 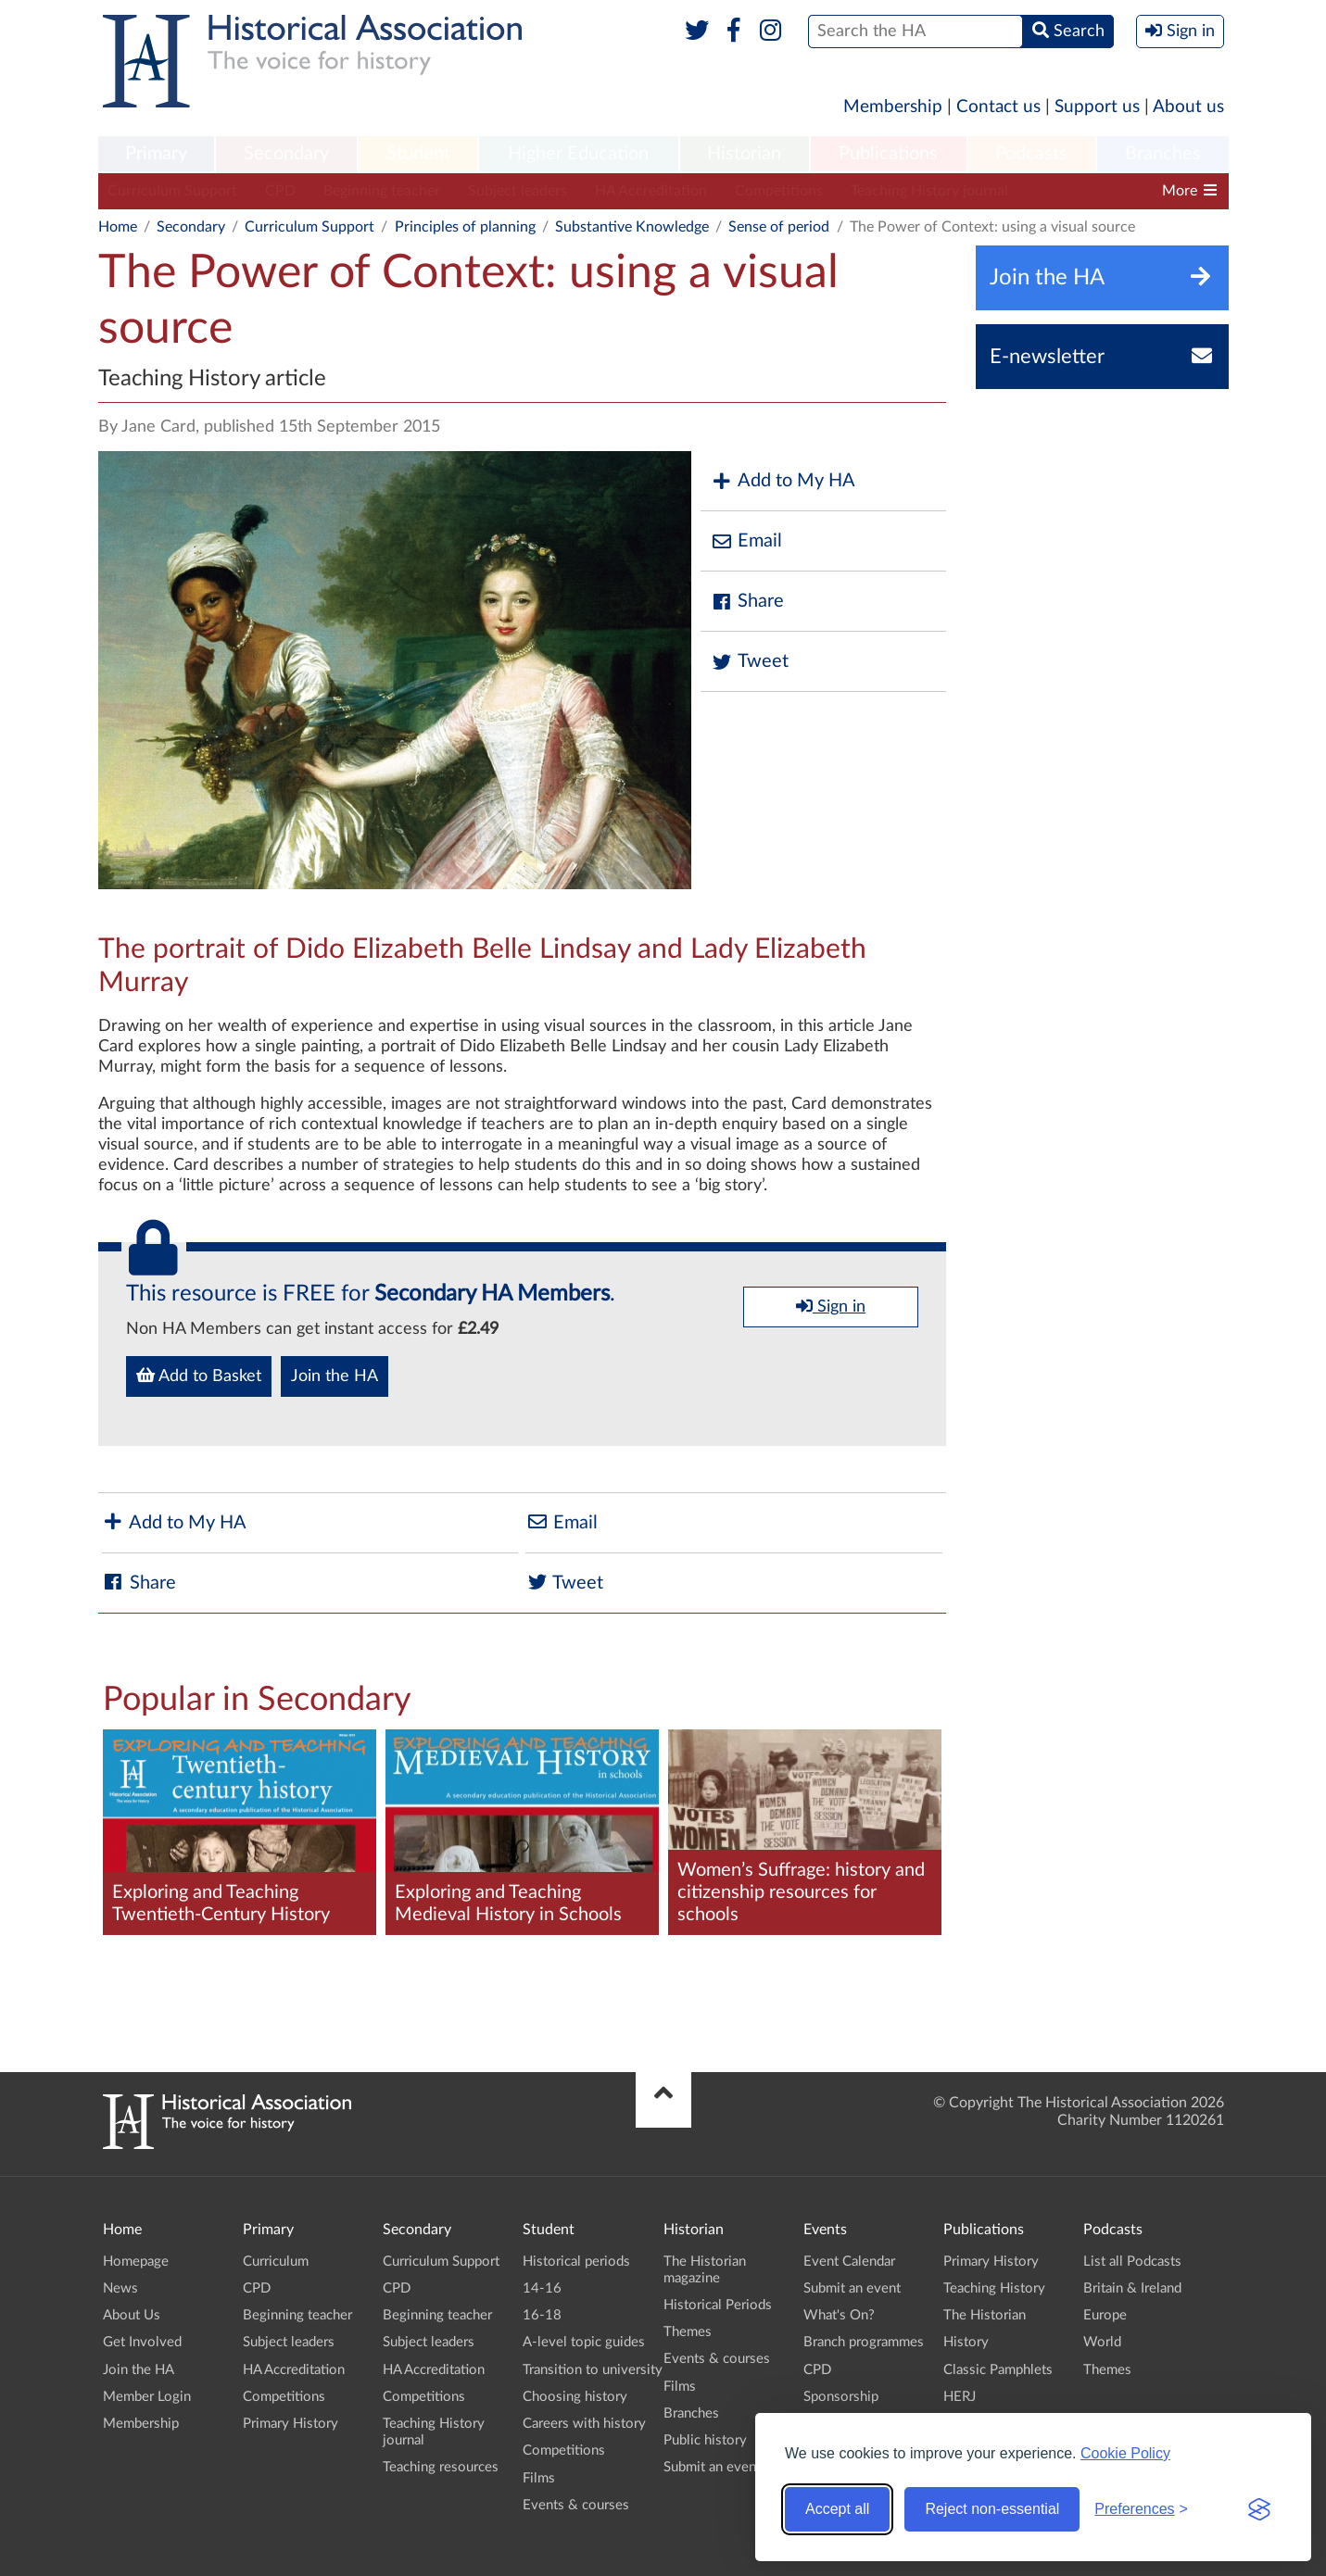 I want to click on Tweet, so click(x=749, y=662).